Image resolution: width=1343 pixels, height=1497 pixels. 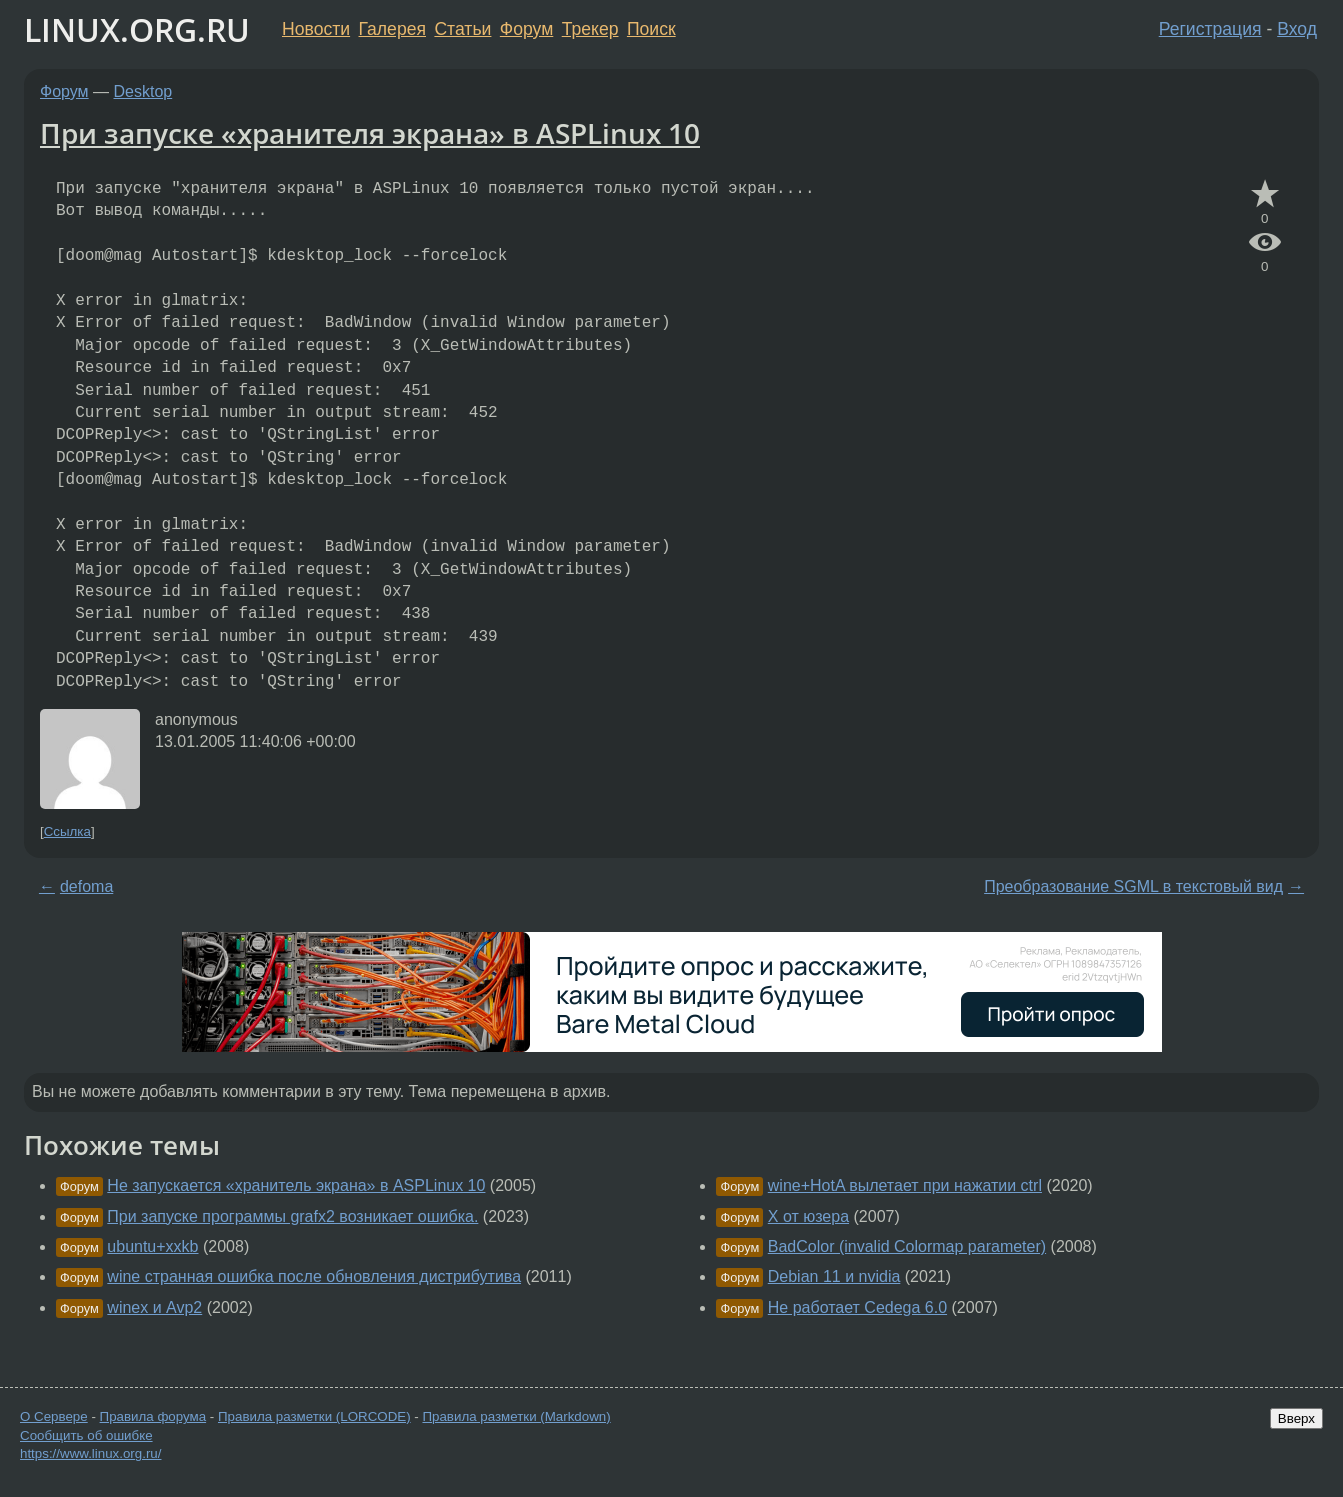 I want to click on Правила разметки (LORCODE), so click(x=314, y=1416).